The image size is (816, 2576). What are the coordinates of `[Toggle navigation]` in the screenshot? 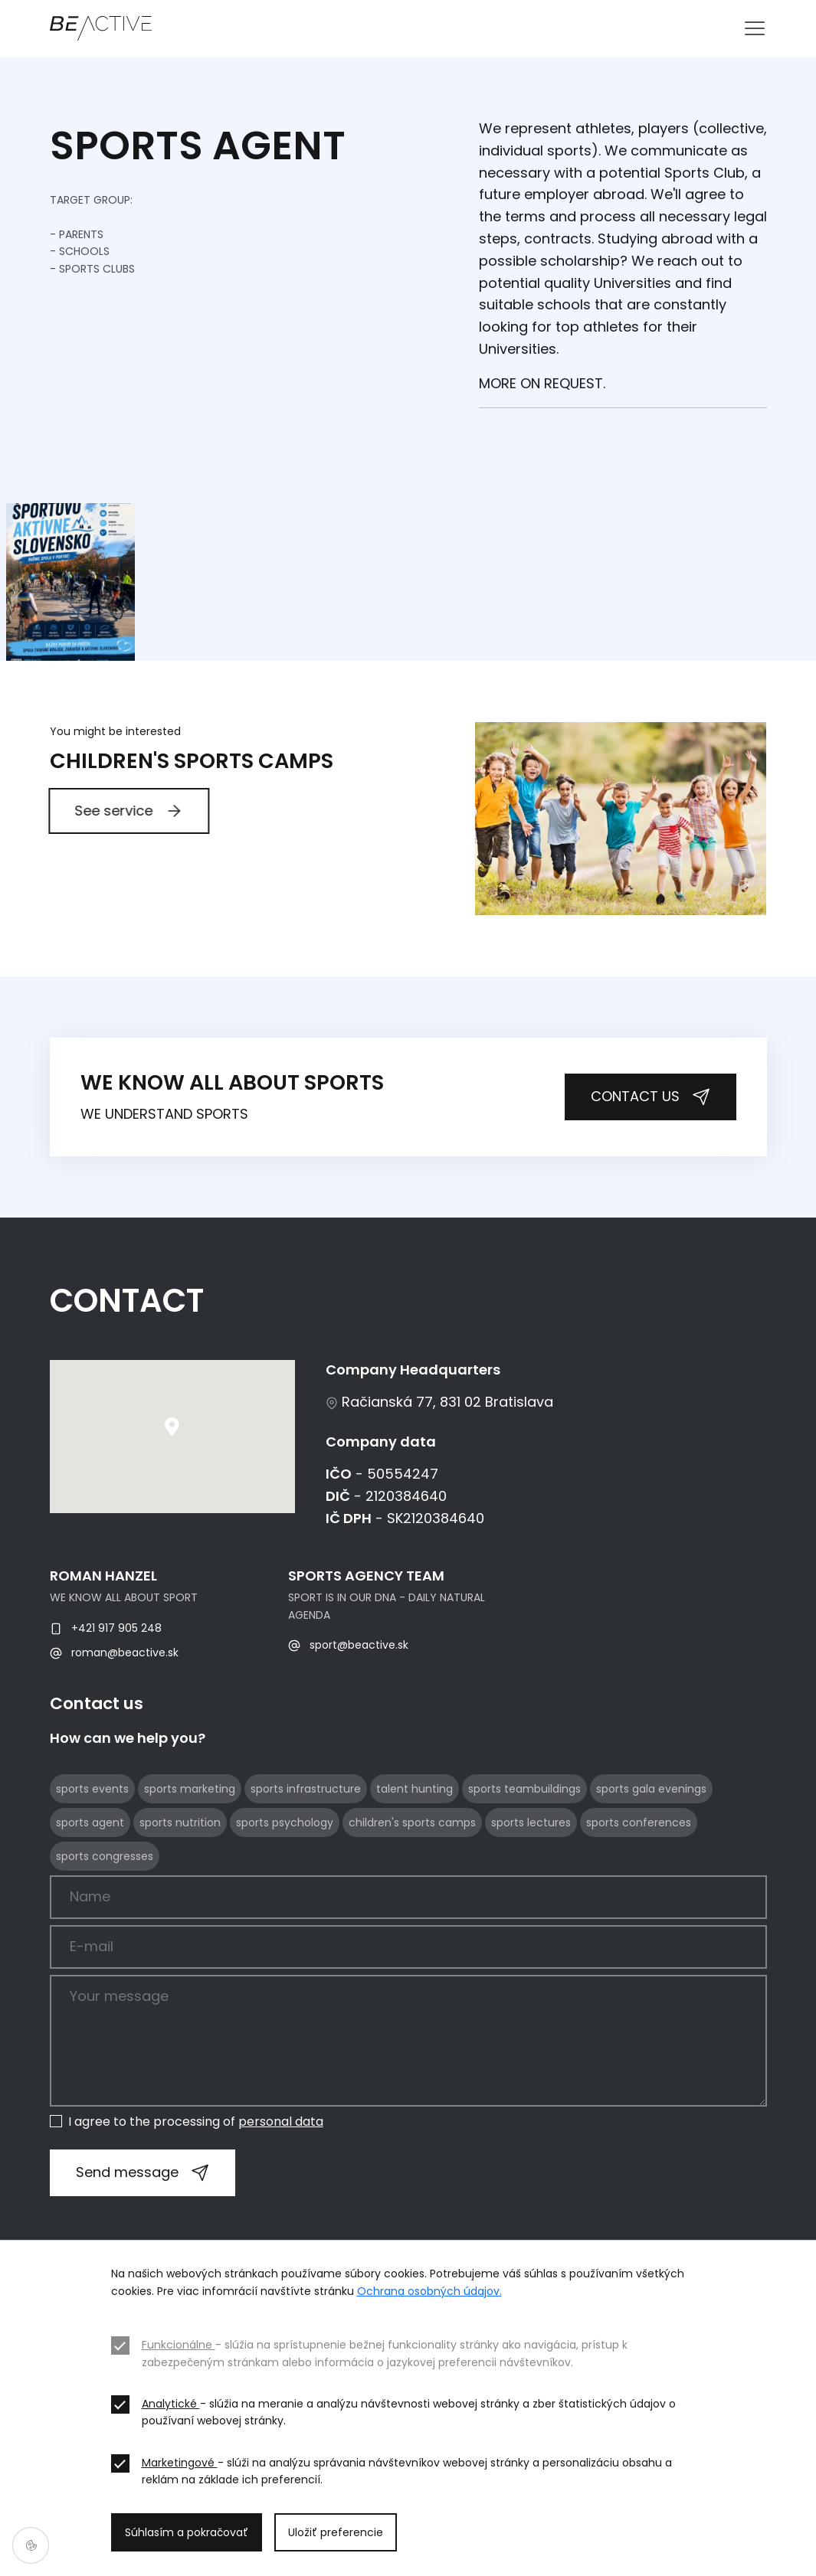 It's located at (754, 28).